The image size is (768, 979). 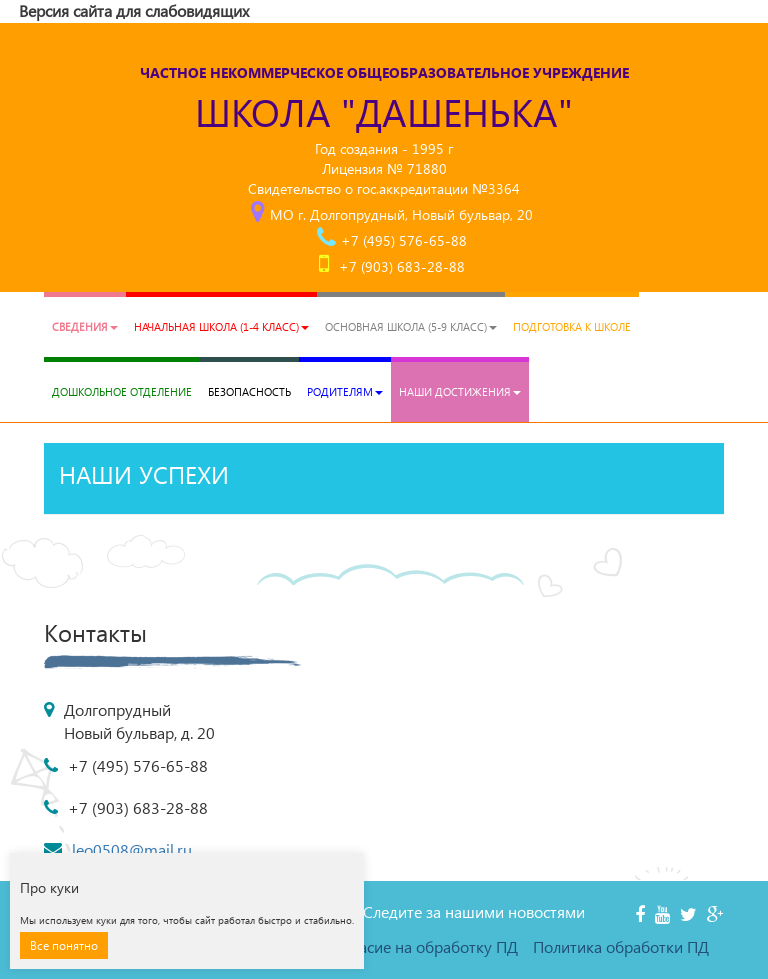 What do you see at coordinates (249, 391) in the screenshot?
I see `Безопасность` at bounding box center [249, 391].